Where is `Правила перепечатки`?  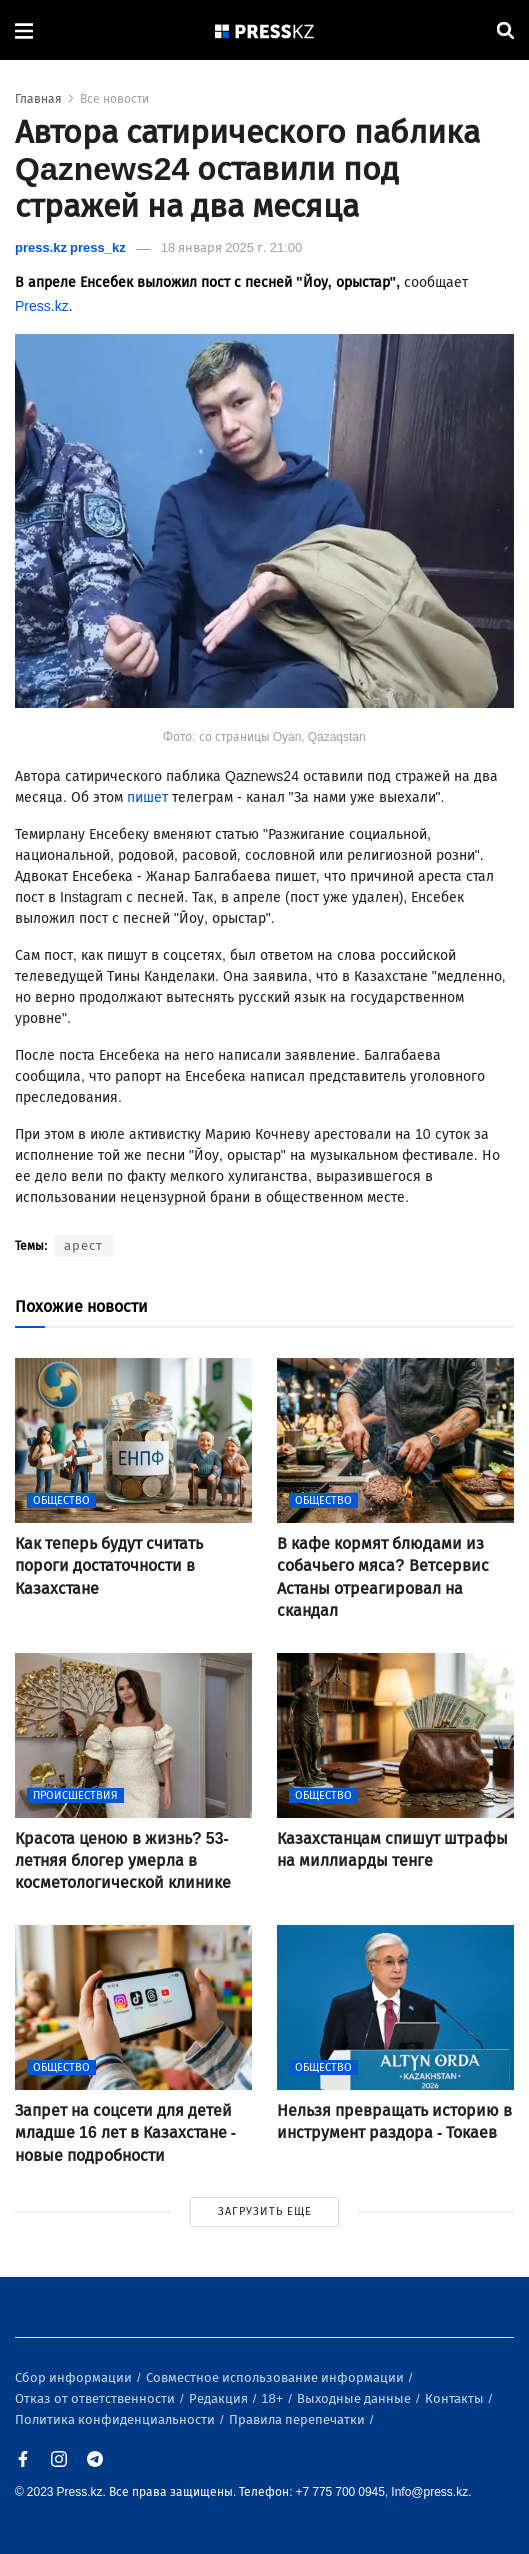 Правила перепечатки is located at coordinates (298, 2419).